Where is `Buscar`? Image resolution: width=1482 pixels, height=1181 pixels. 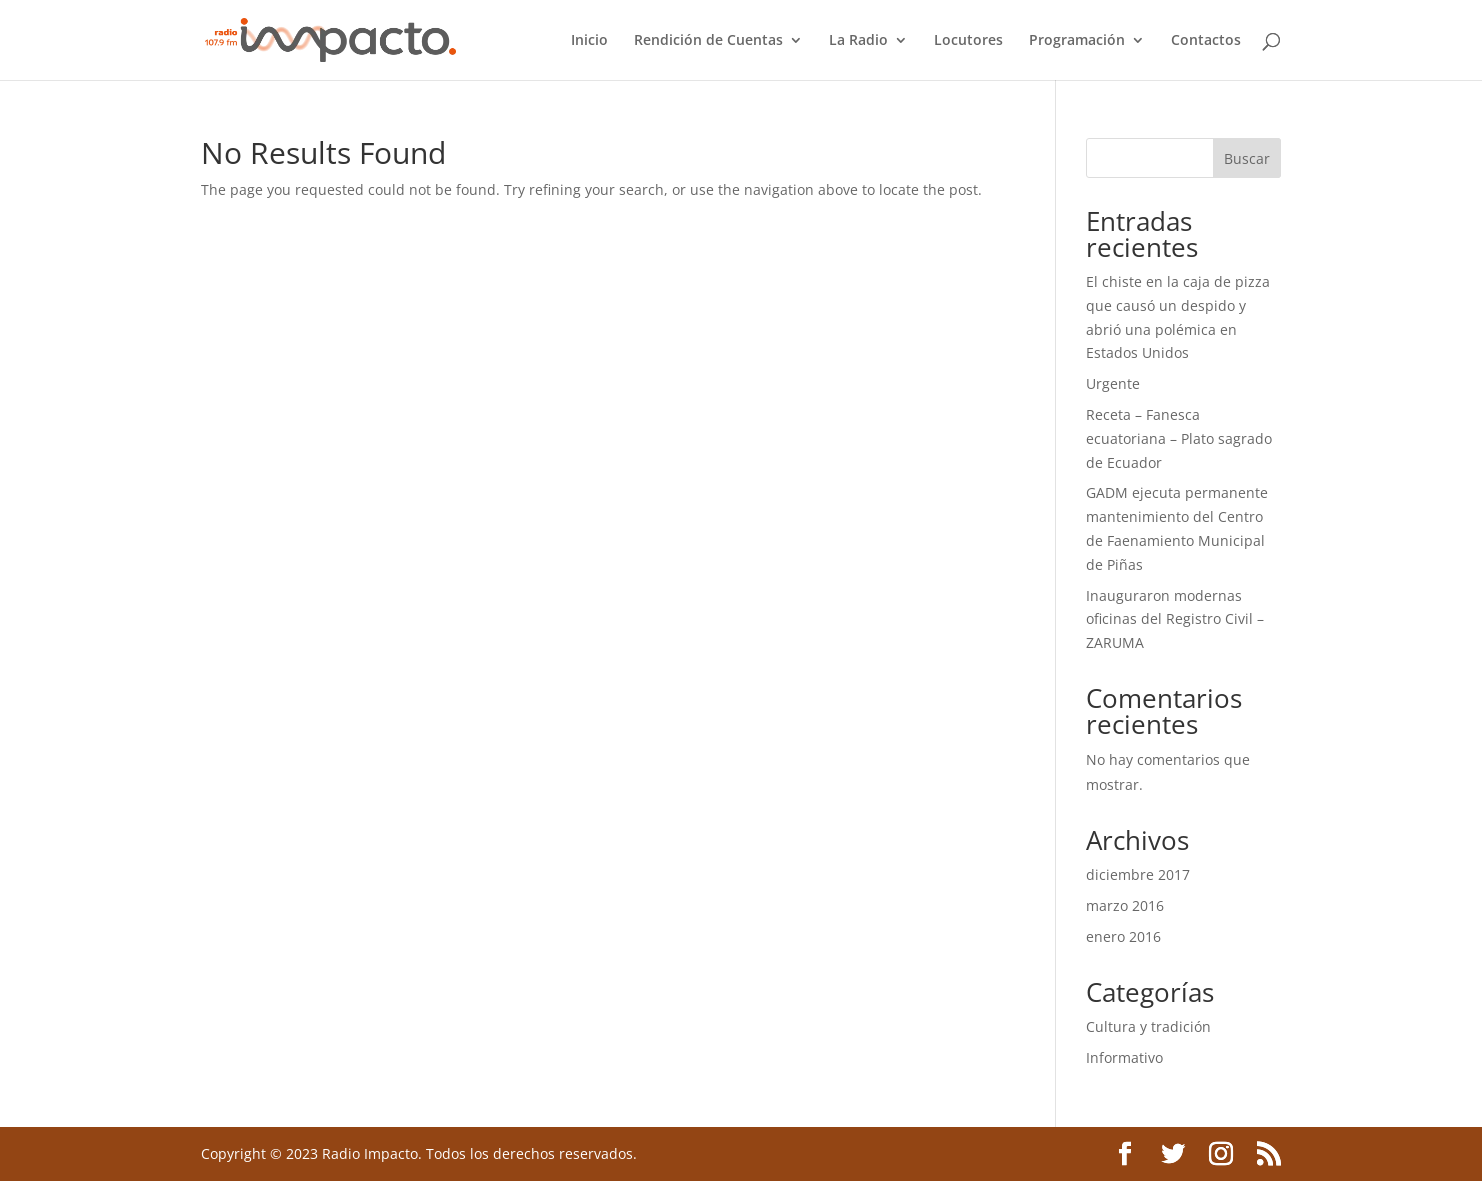 Buscar is located at coordinates (1247, 158).